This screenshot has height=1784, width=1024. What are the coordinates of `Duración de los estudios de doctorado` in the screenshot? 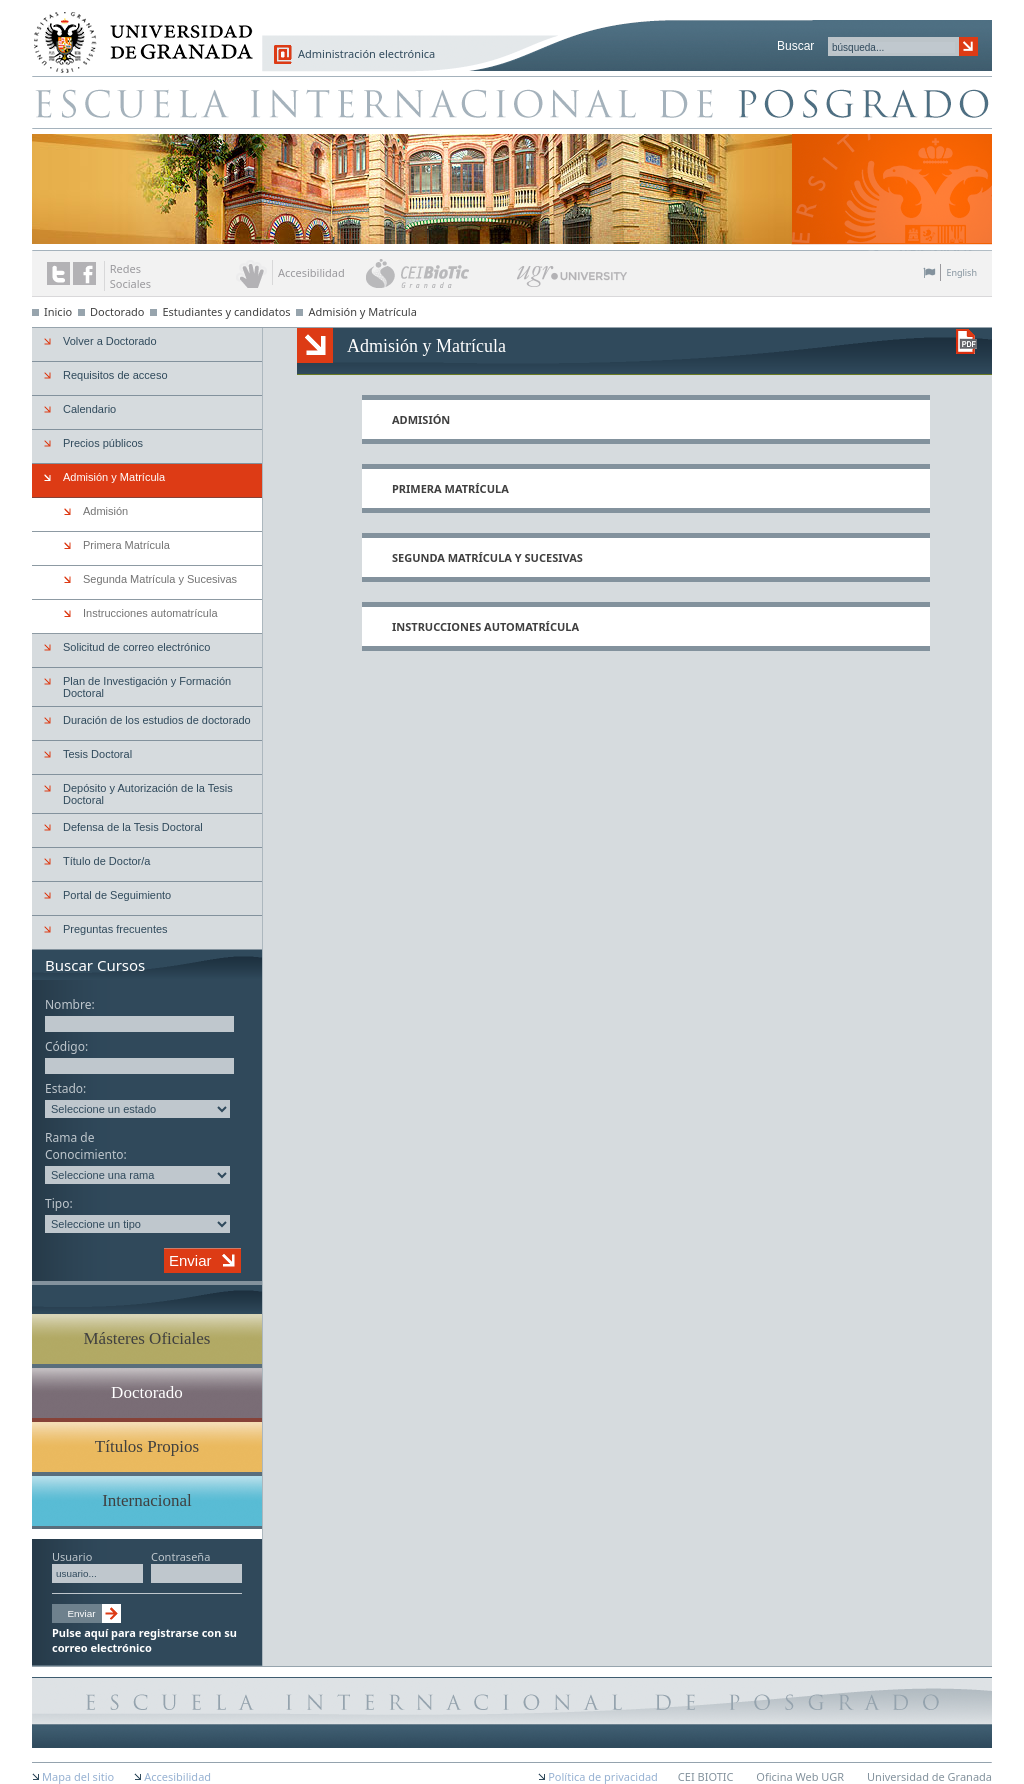 It's located at (157, 720).